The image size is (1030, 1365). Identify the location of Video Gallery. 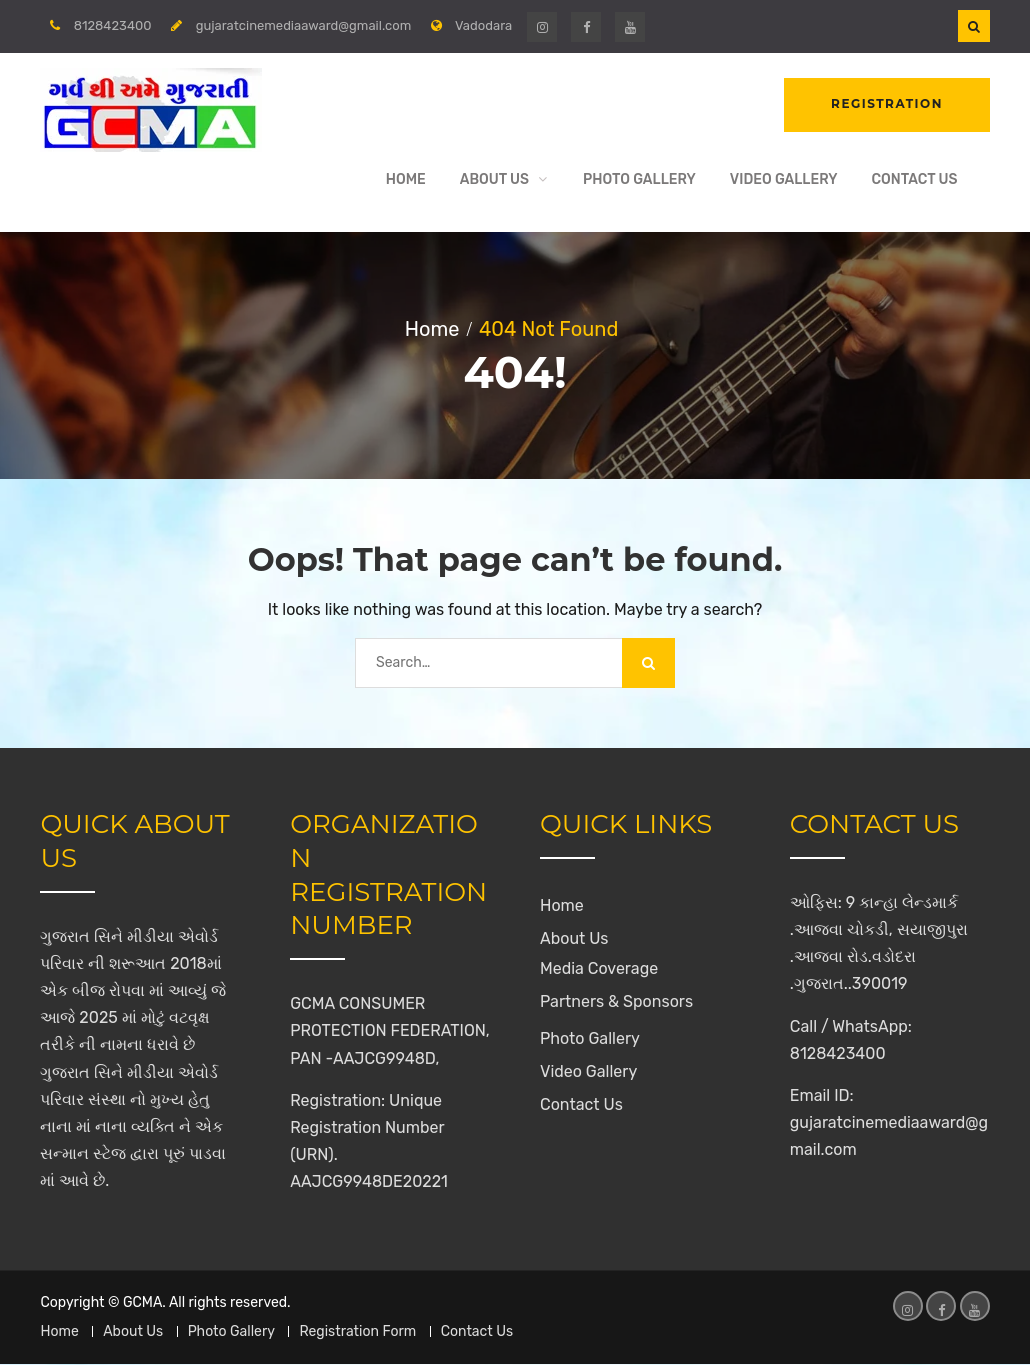
(784, 179).